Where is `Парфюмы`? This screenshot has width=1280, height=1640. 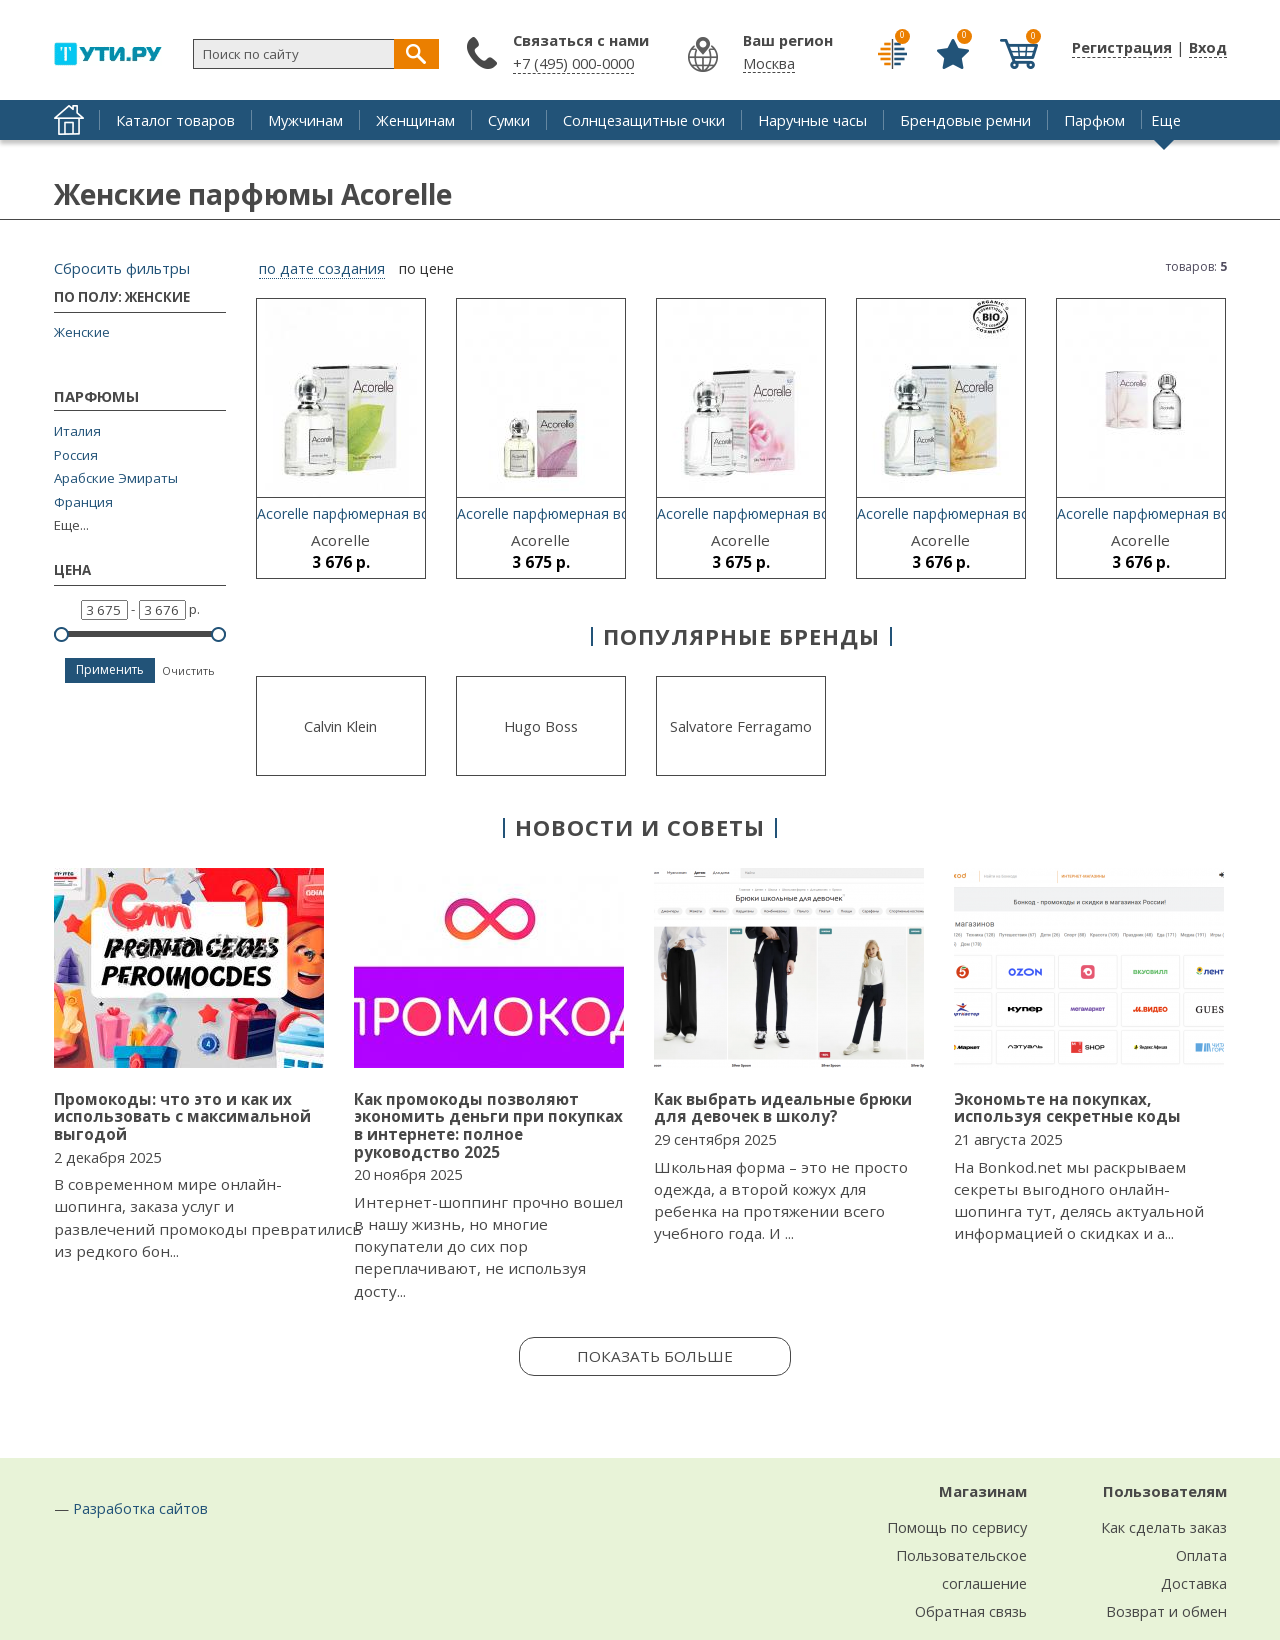 Парфюмы is located at coordinates (96, 397).